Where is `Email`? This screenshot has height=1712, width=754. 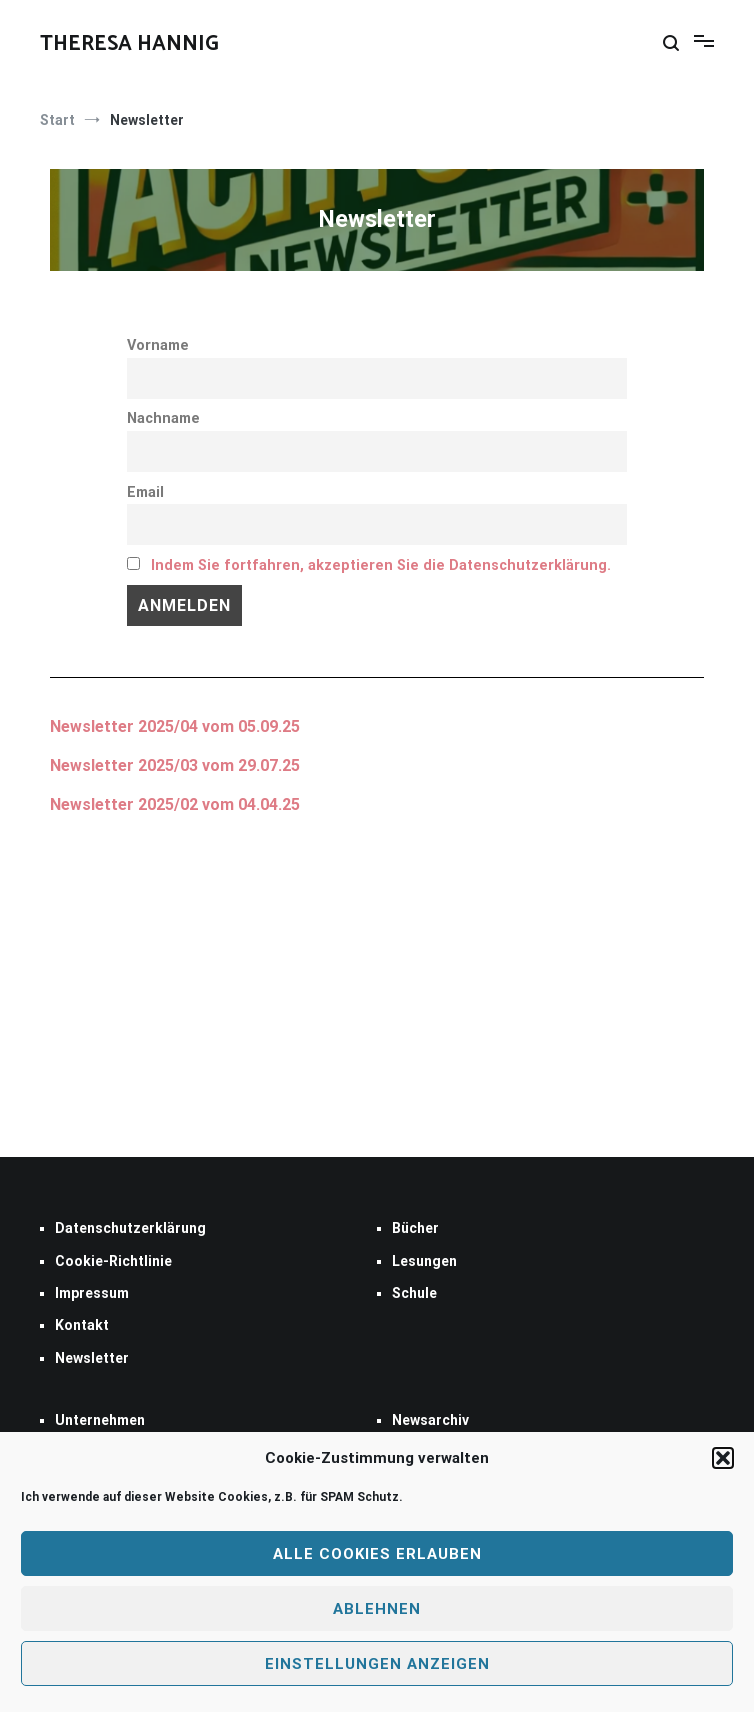
Email is located at coordinates (145, 492).